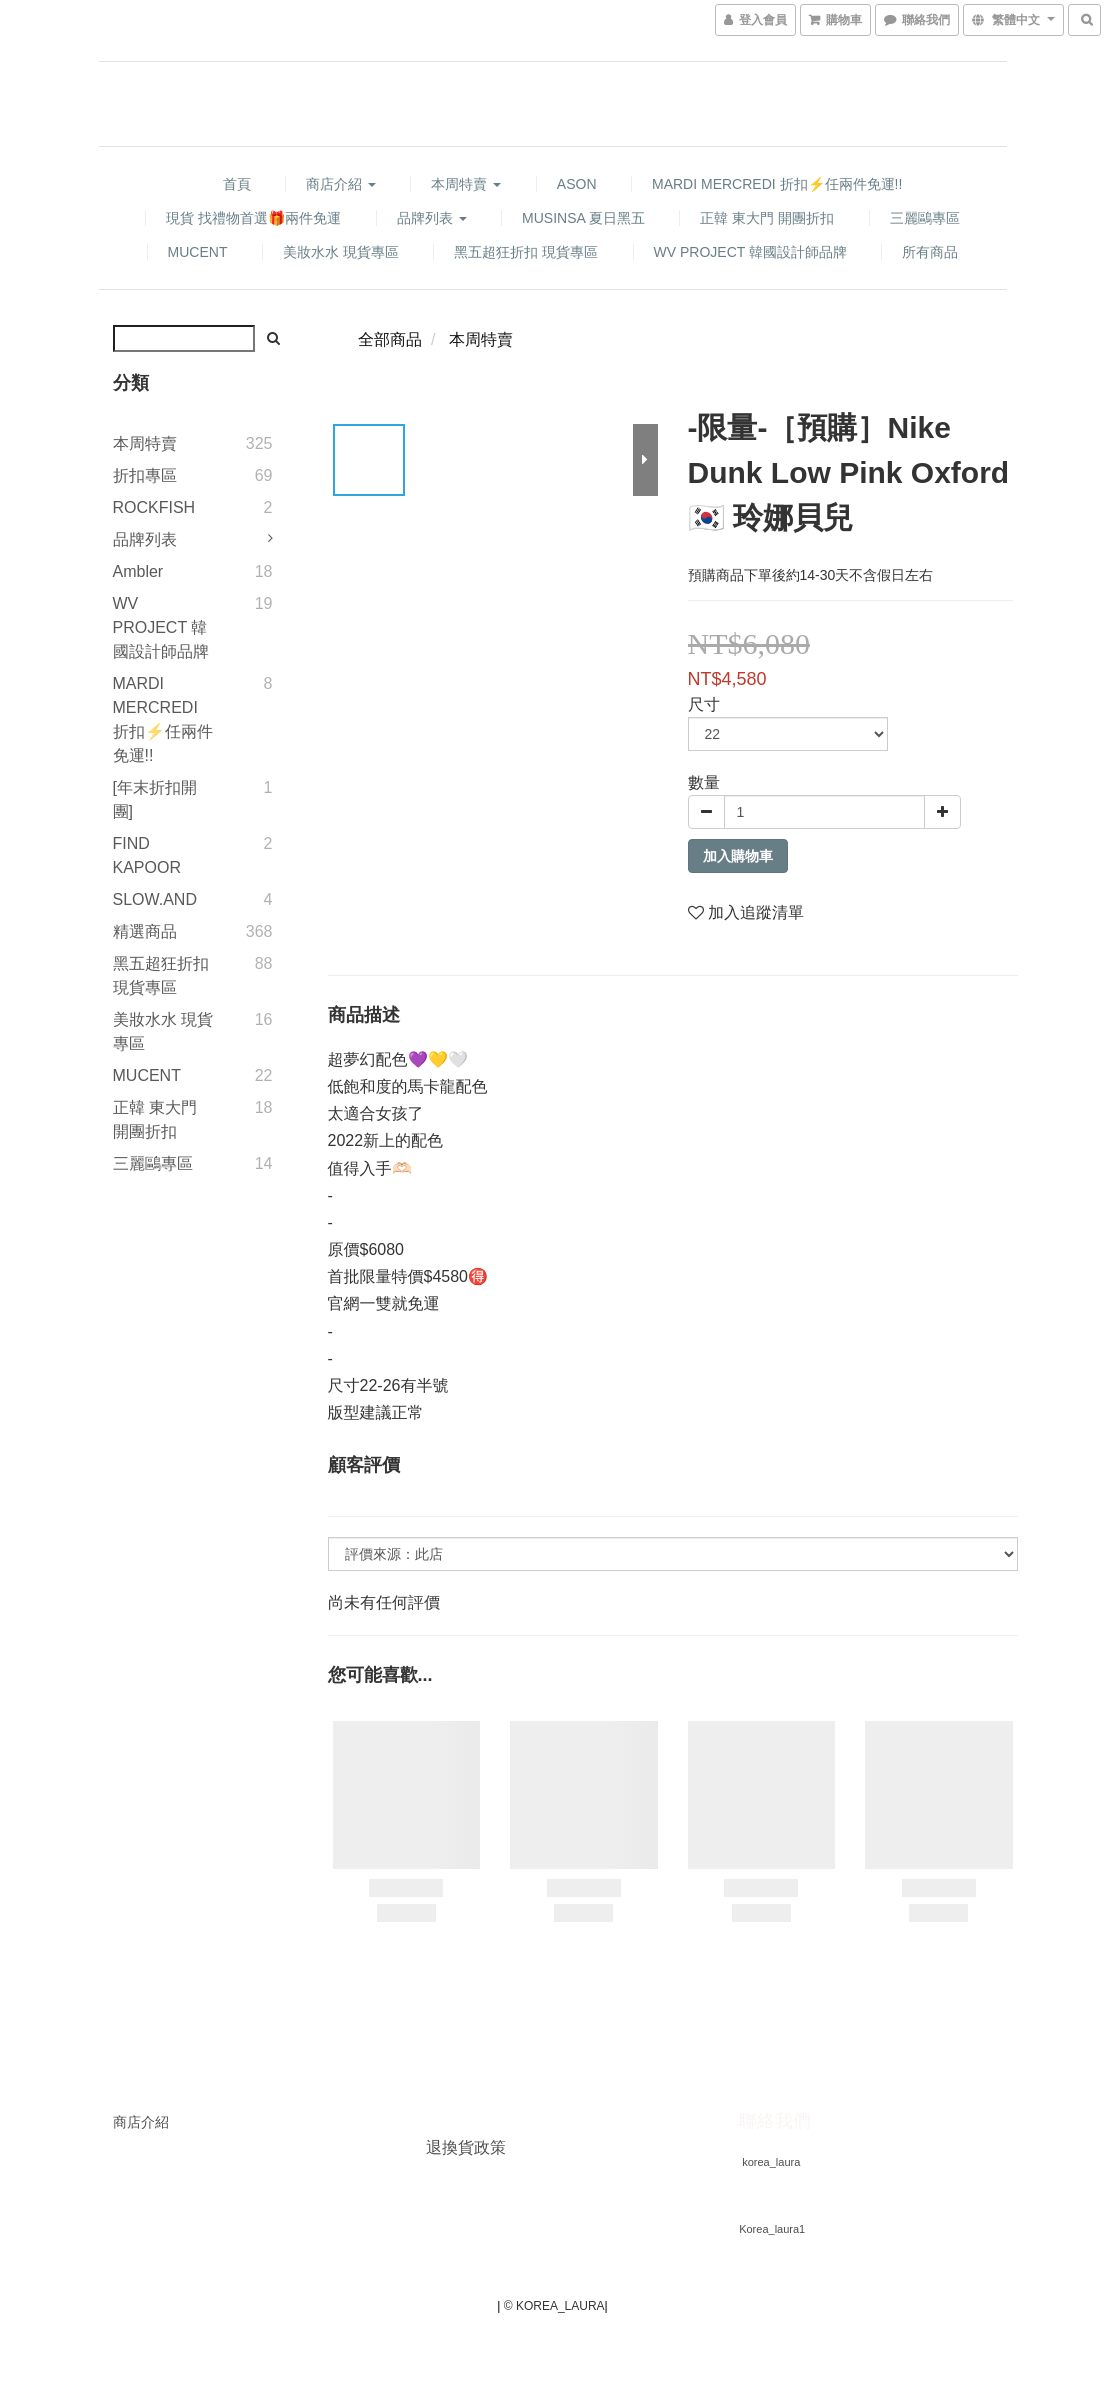  I want to click on 商店介紹, so click(341, 184).